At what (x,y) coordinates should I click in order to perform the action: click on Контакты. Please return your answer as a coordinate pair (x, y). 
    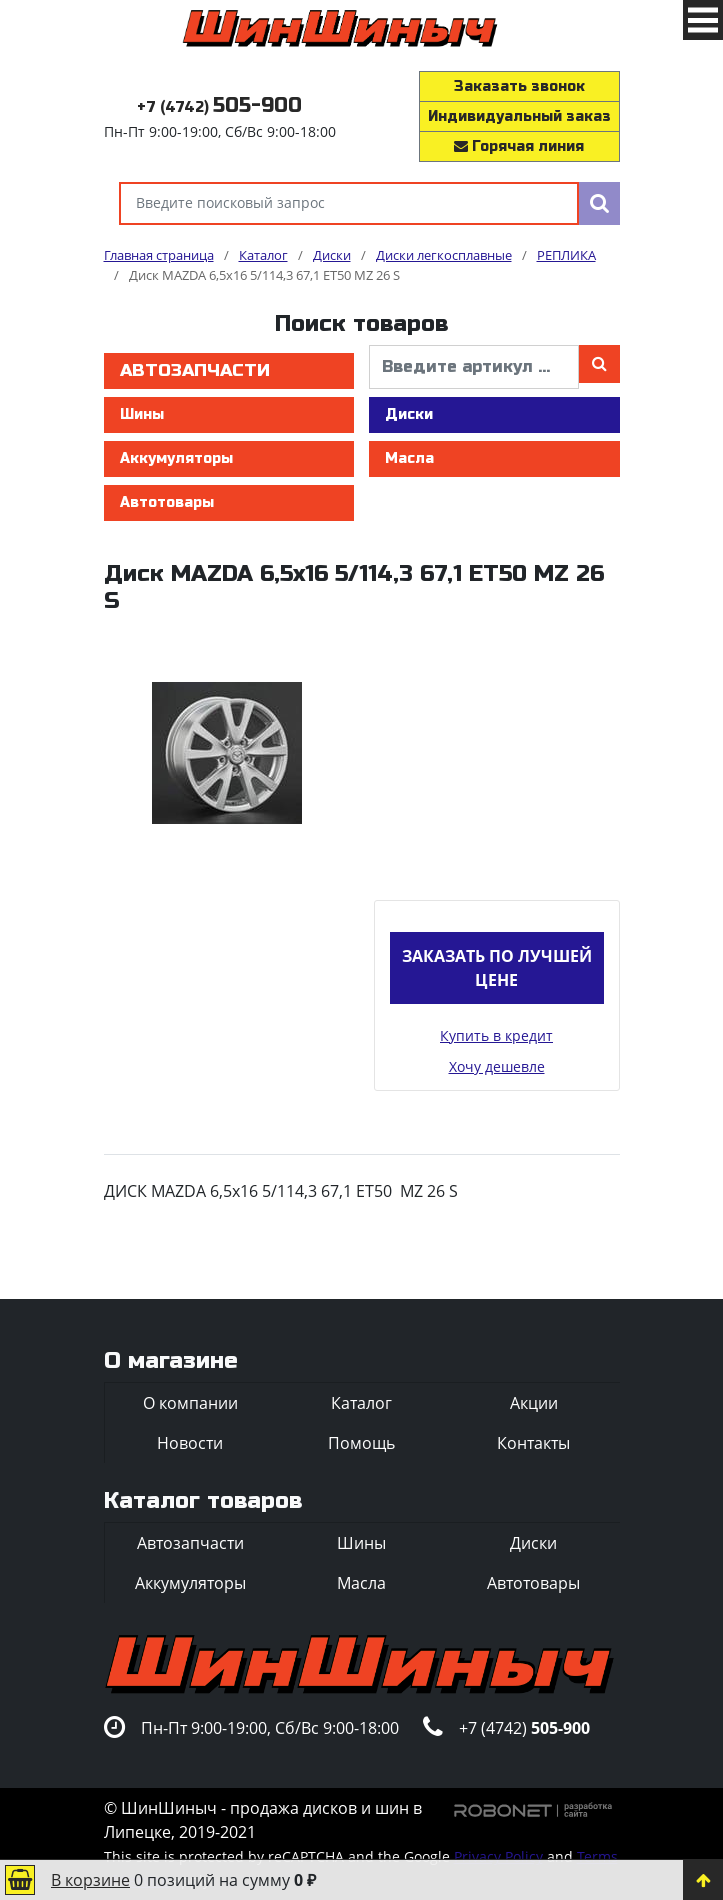
    Looking at the image, I should click on (533, 1443).